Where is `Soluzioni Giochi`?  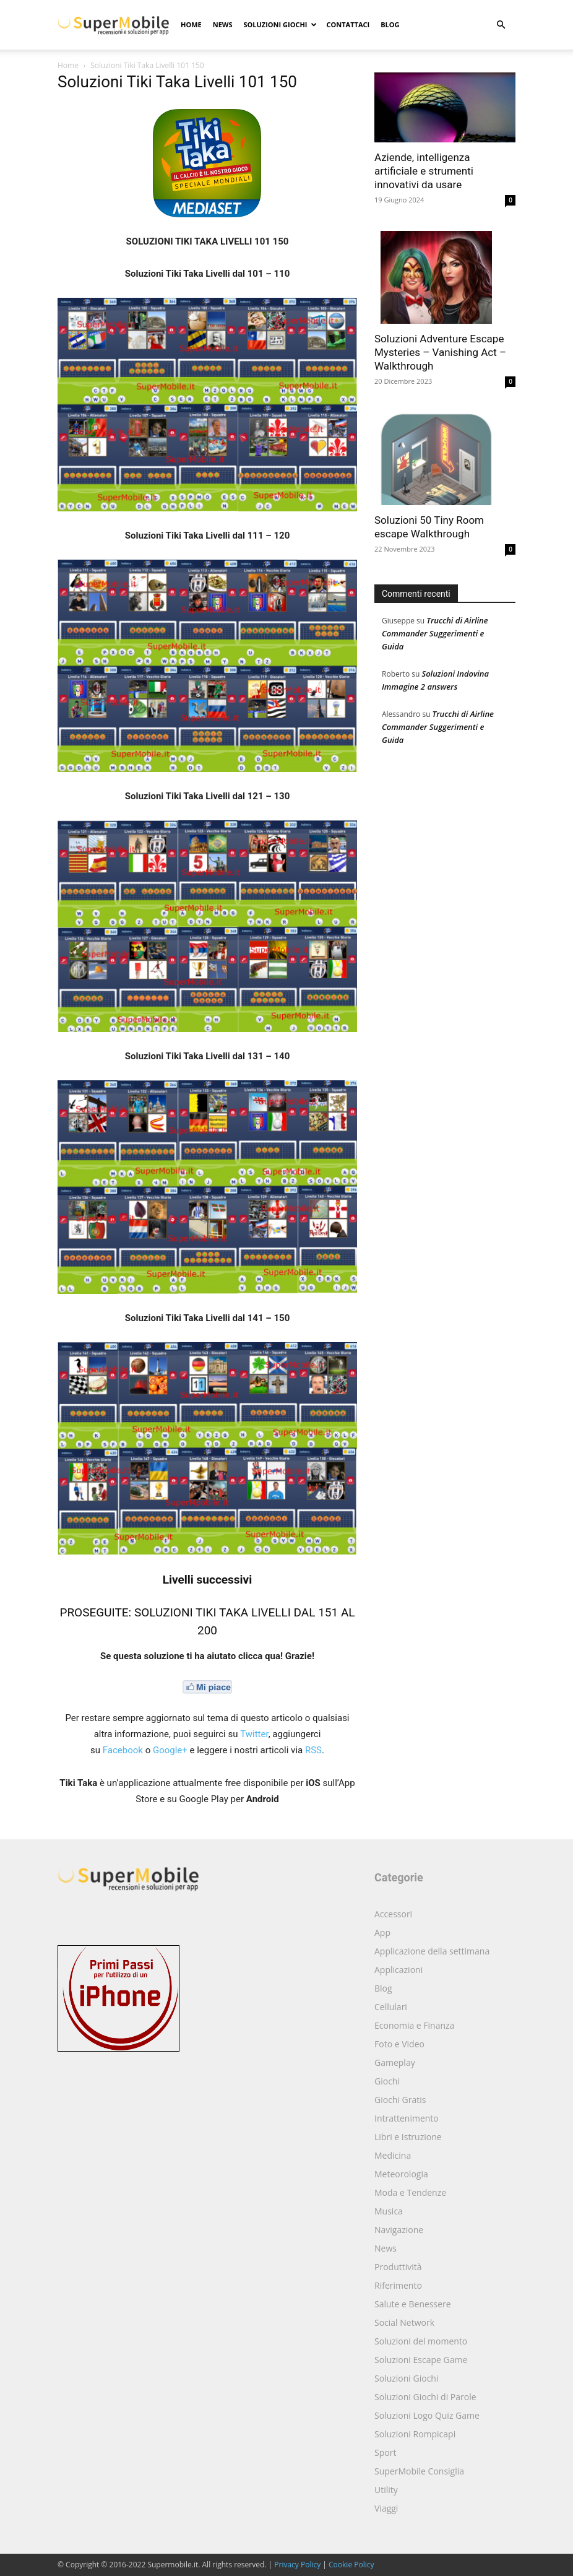
Soluzioni Giochi is located at coordinates (280, 24).